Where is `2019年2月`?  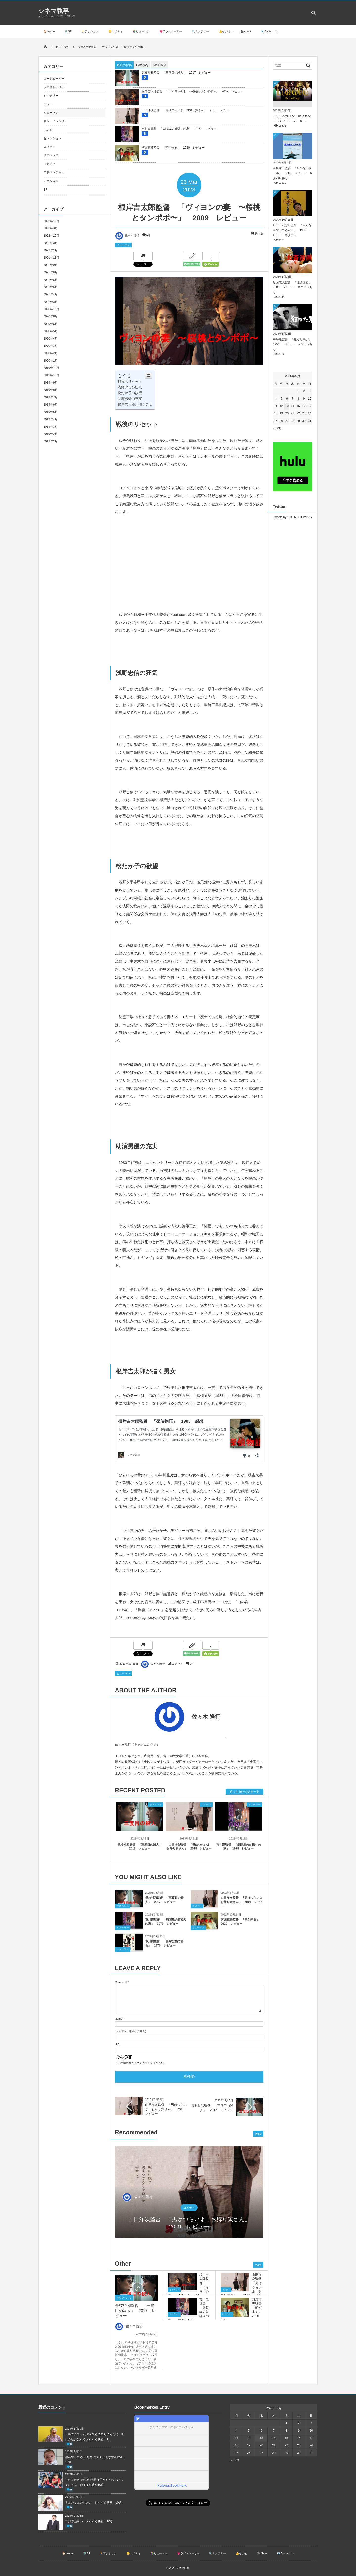 2019年2月 is located at coordinates (51, 434).